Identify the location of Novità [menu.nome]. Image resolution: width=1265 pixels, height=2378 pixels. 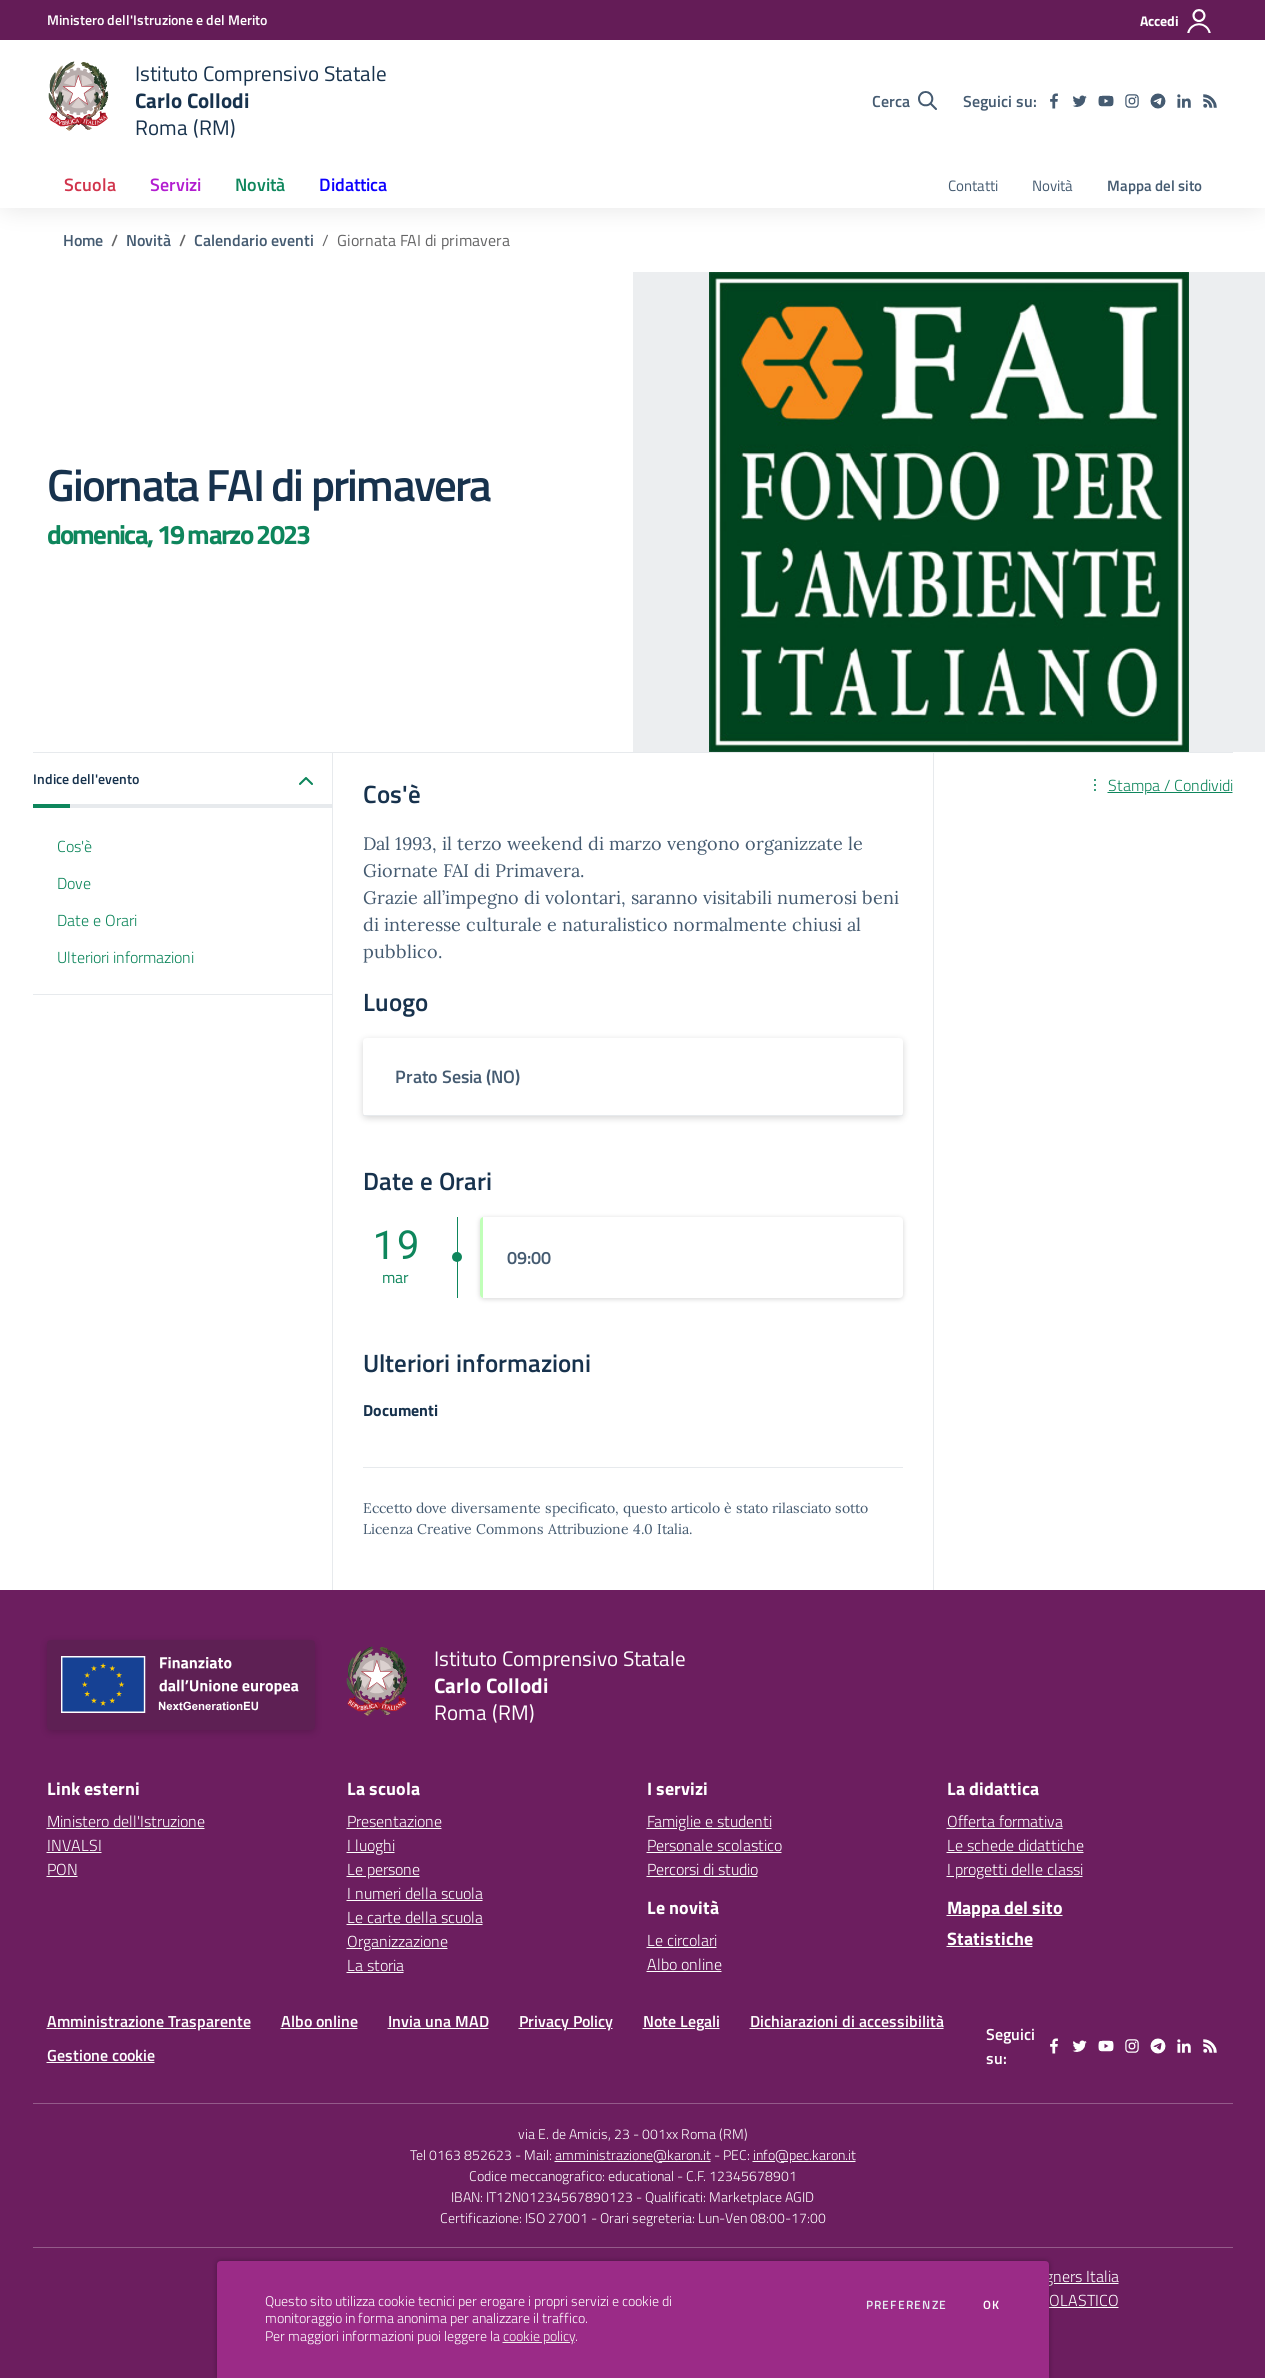
(1052, 185).